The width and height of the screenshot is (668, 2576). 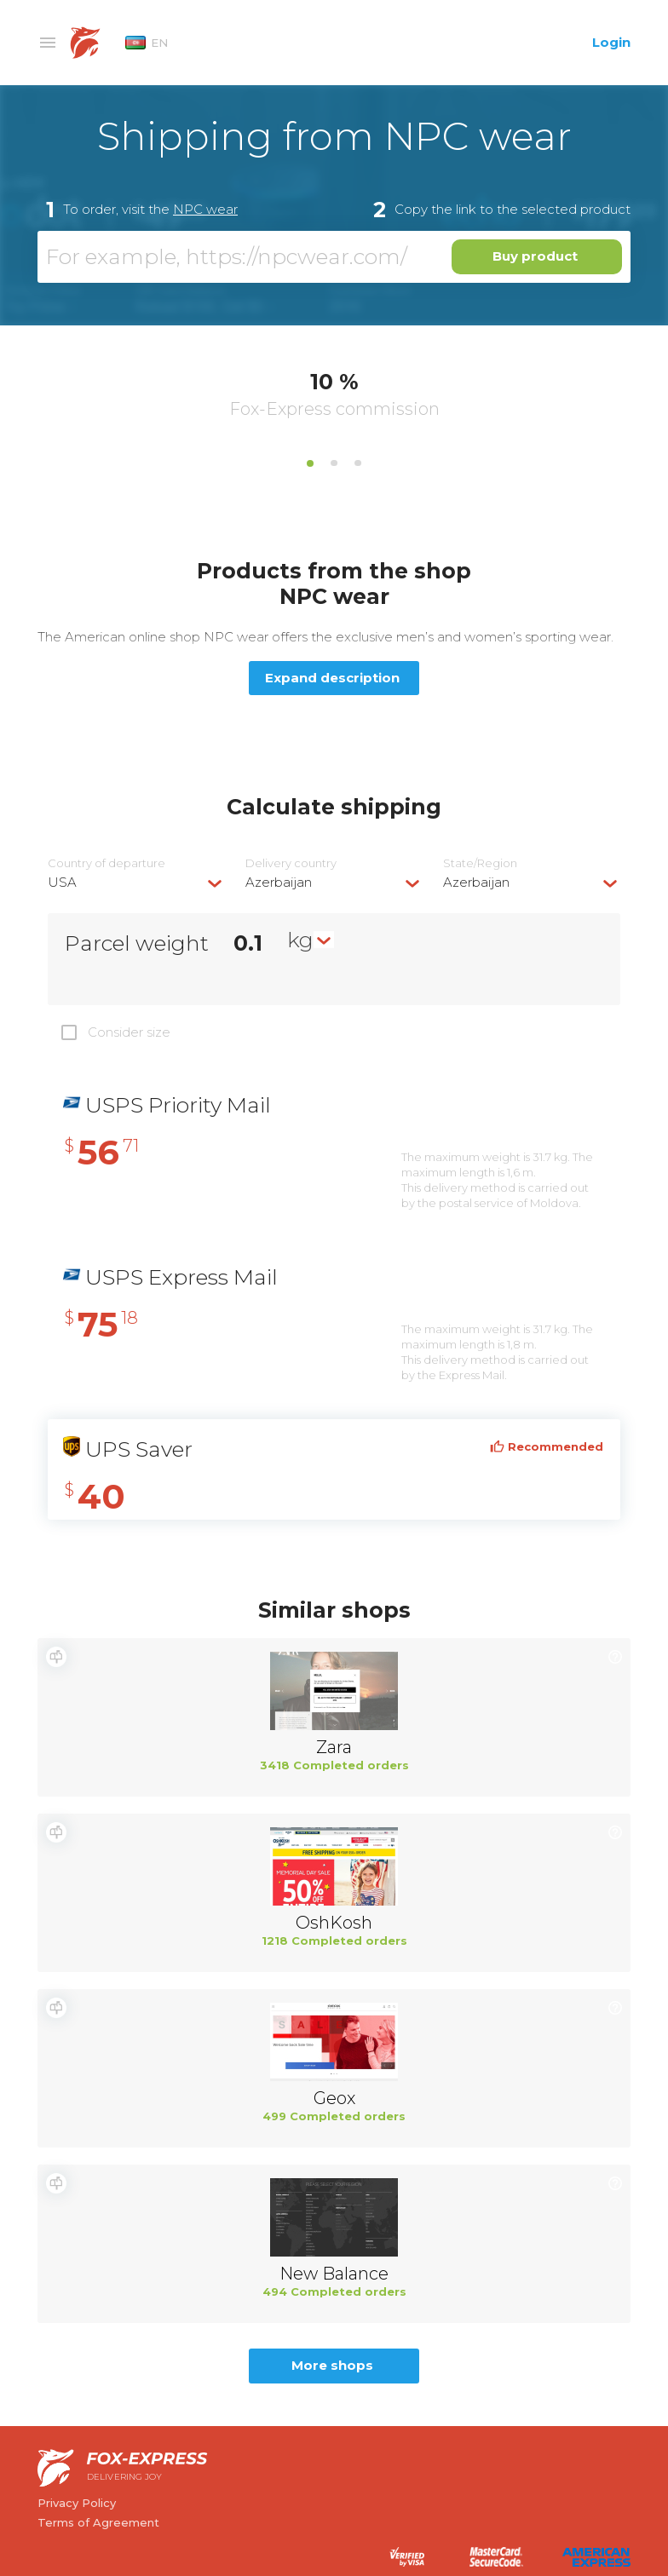 I want to click on Privacy Policy, so click(x=76, y=2503).